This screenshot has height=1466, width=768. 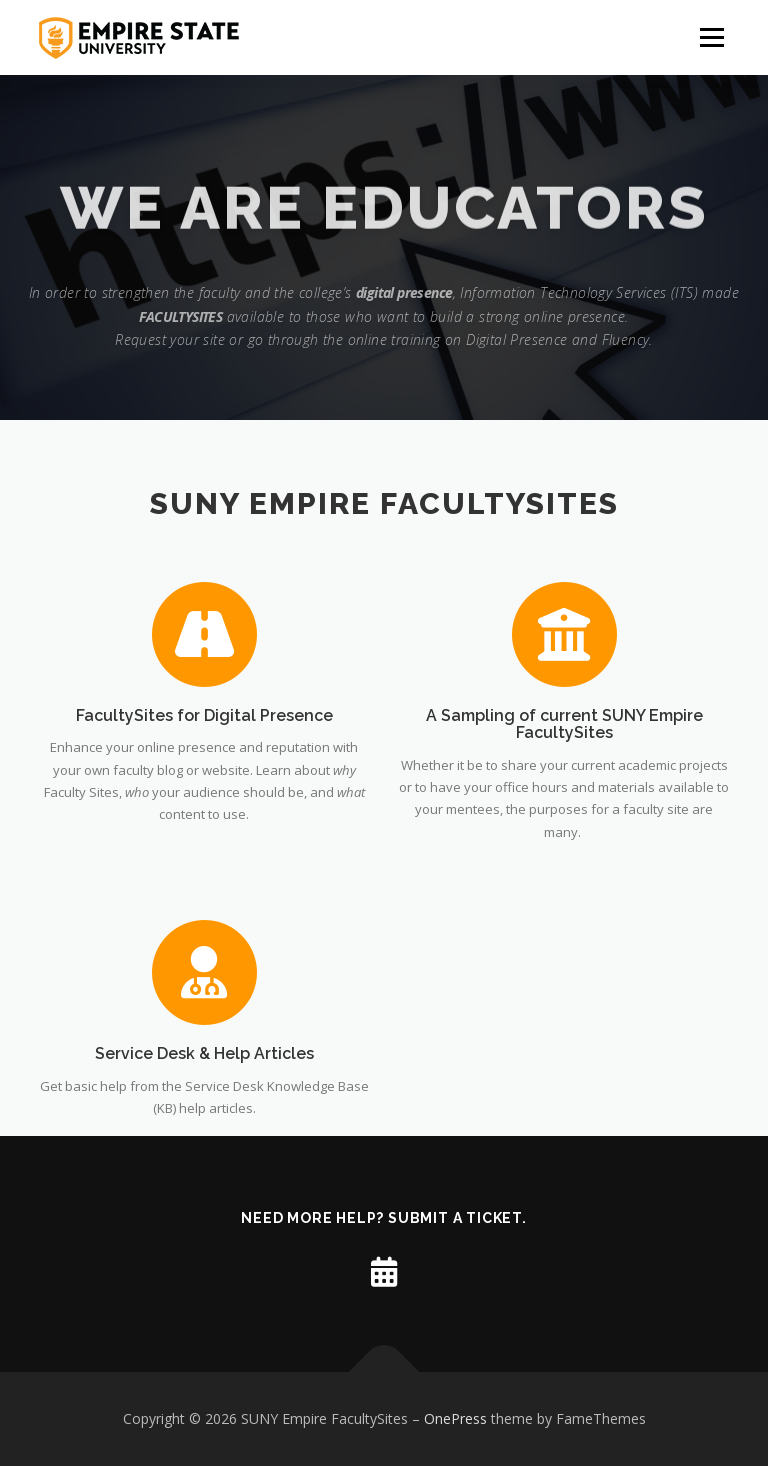 I want to click on OnePress, so click(x=455, y=1418).